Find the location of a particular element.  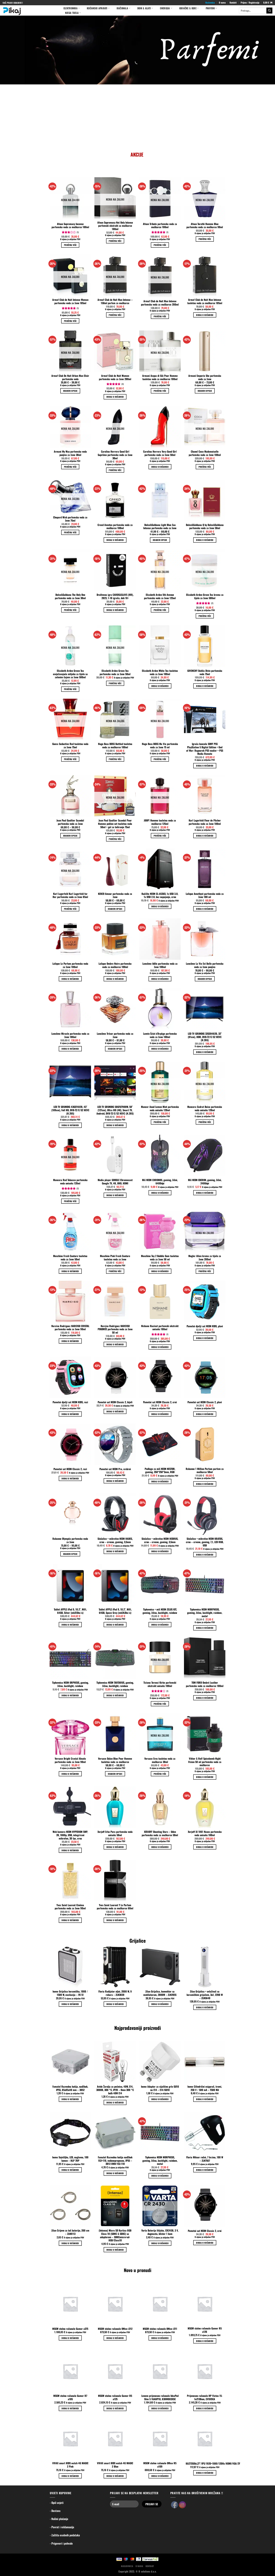

[Lalique Amethyst parfemska voda za žene 100 ml] is located at coordinates (204, 869).